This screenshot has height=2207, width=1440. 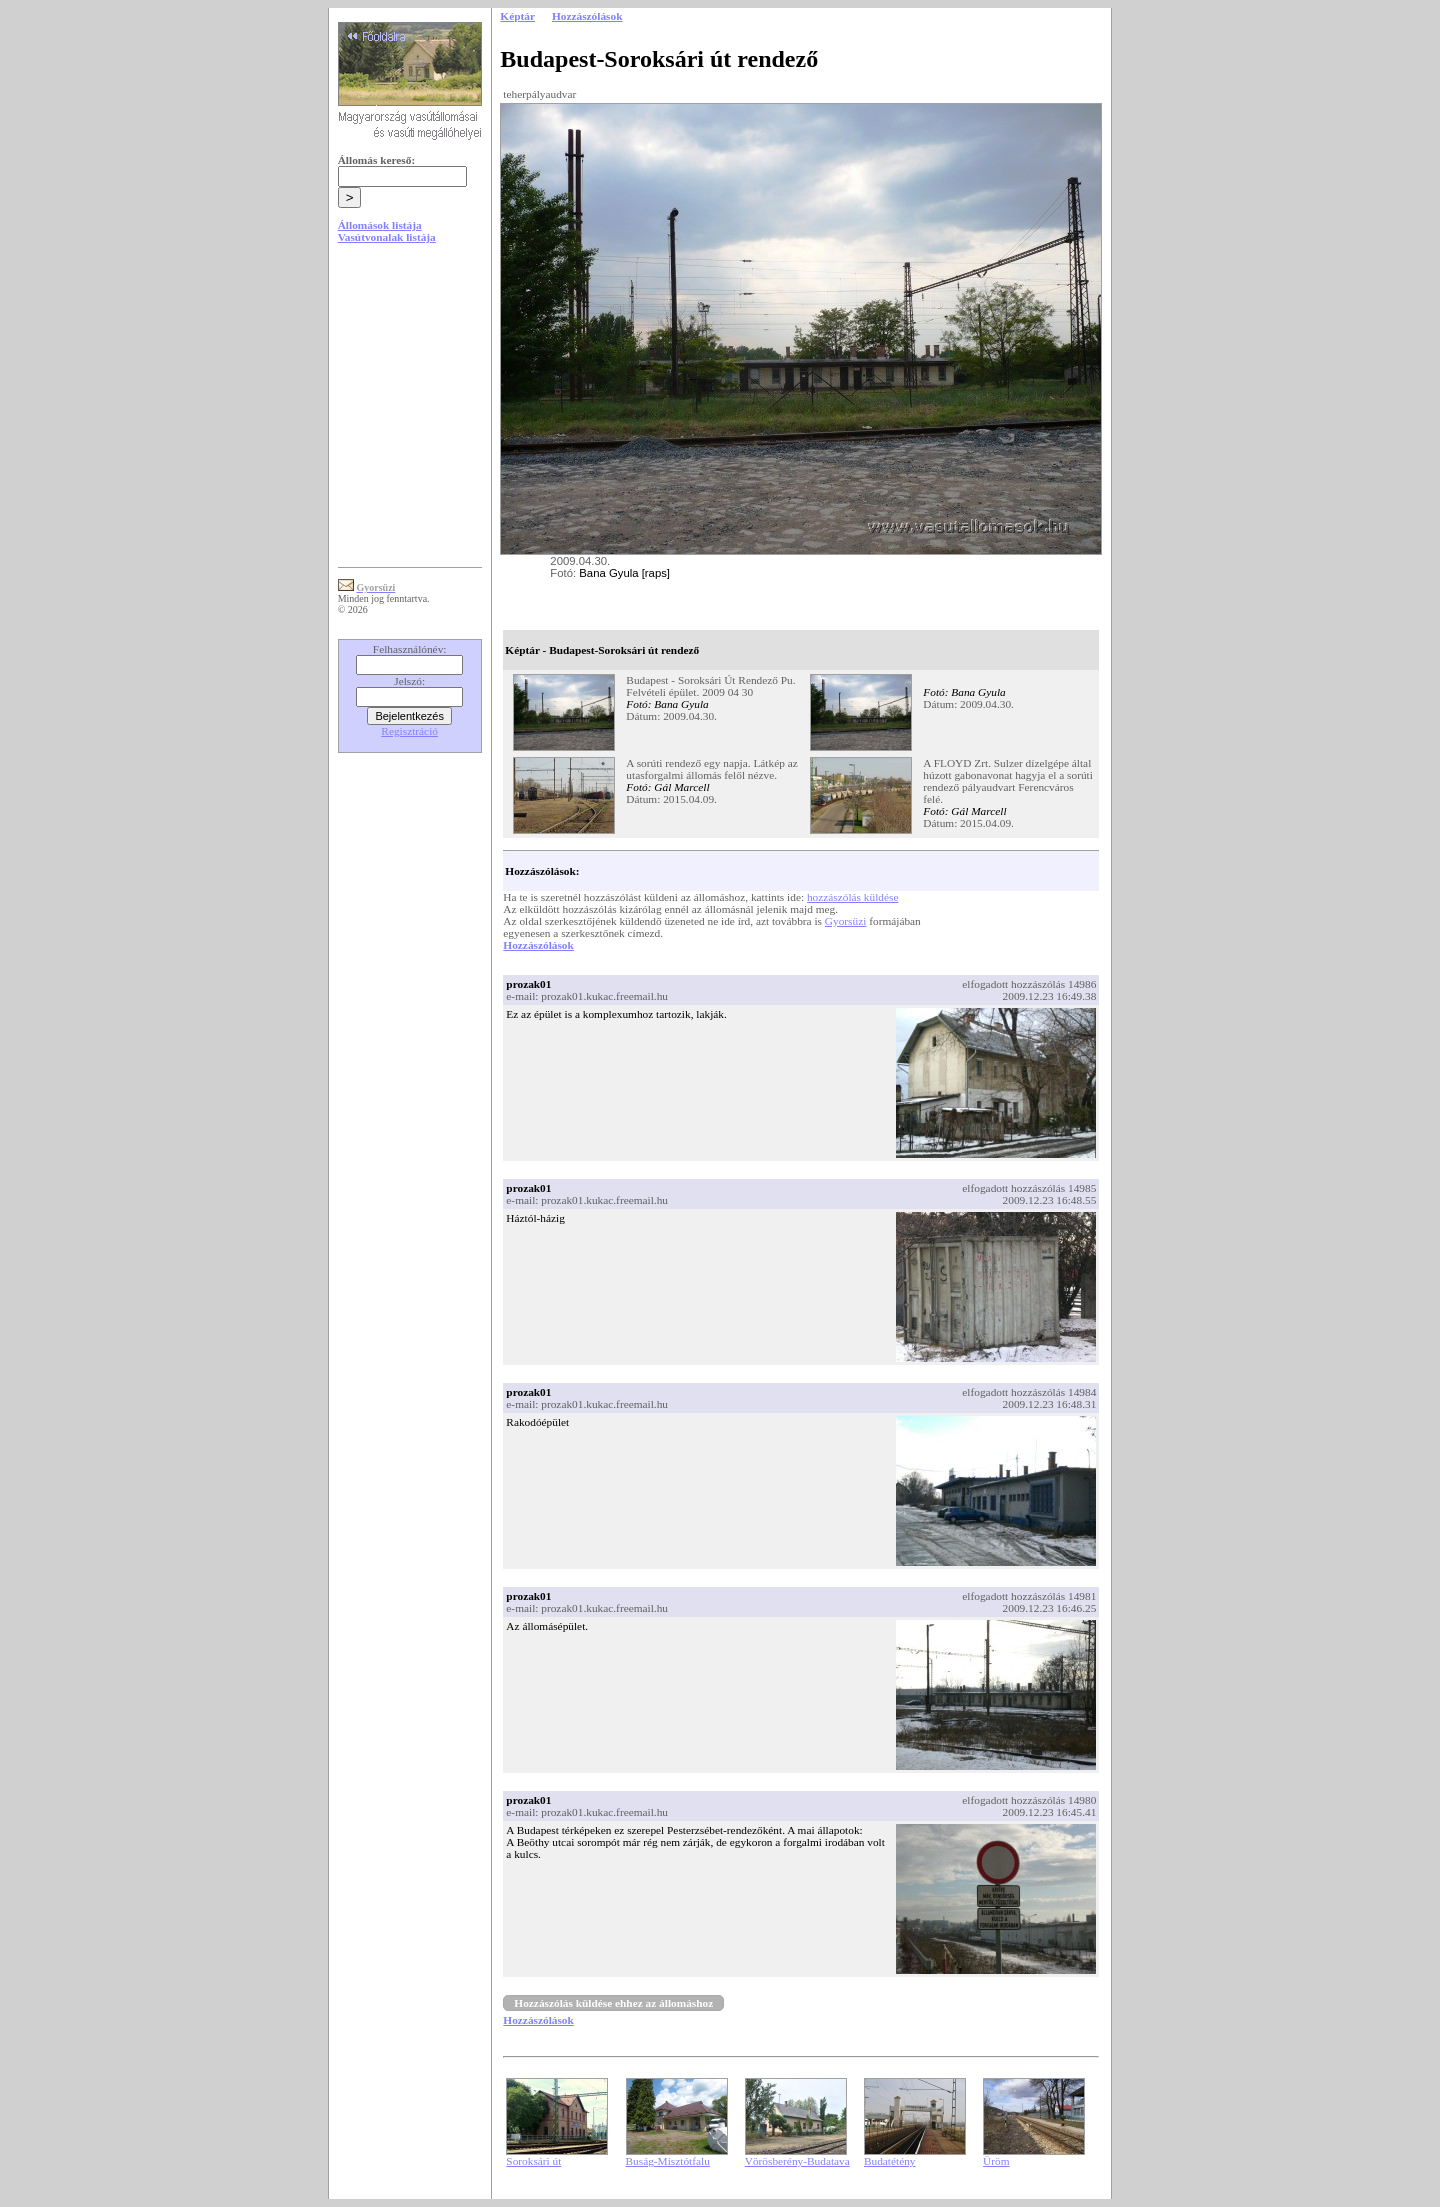 I want to click on hozzászólás küldése, so click(x=853, y=897).